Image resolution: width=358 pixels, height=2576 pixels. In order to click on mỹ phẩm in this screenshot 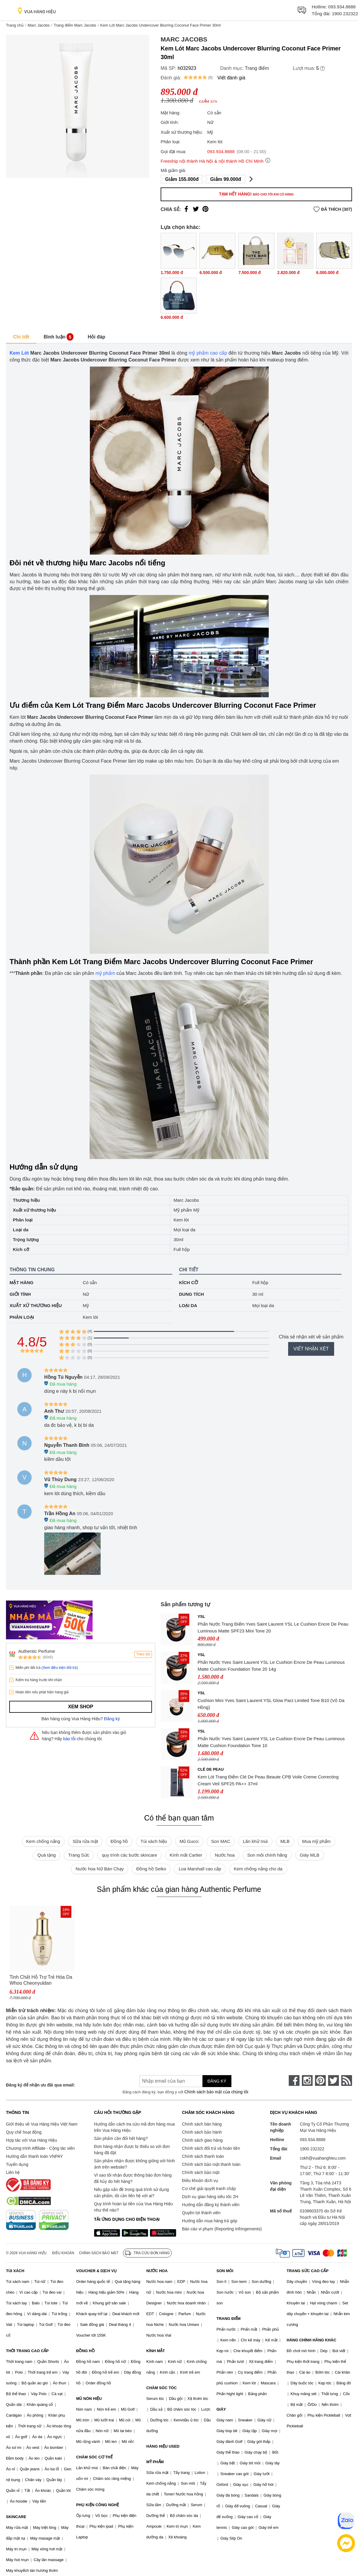, I will do `click(105, 973)`.